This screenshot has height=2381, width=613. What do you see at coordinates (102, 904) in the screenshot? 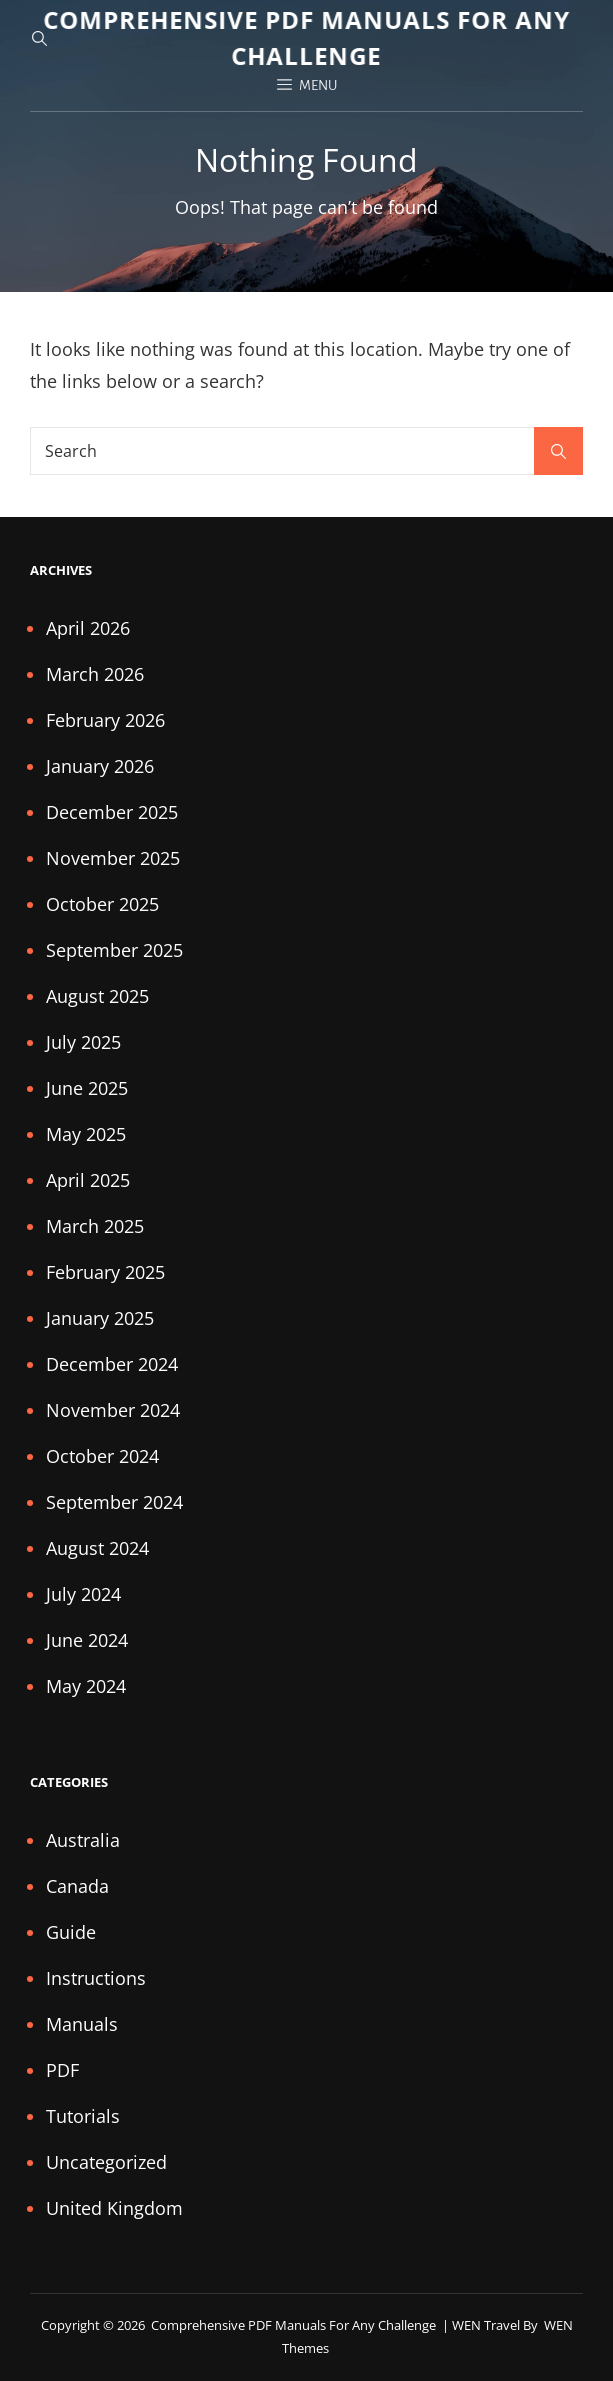
I see `October 2025` at bounding box center [102, 904].